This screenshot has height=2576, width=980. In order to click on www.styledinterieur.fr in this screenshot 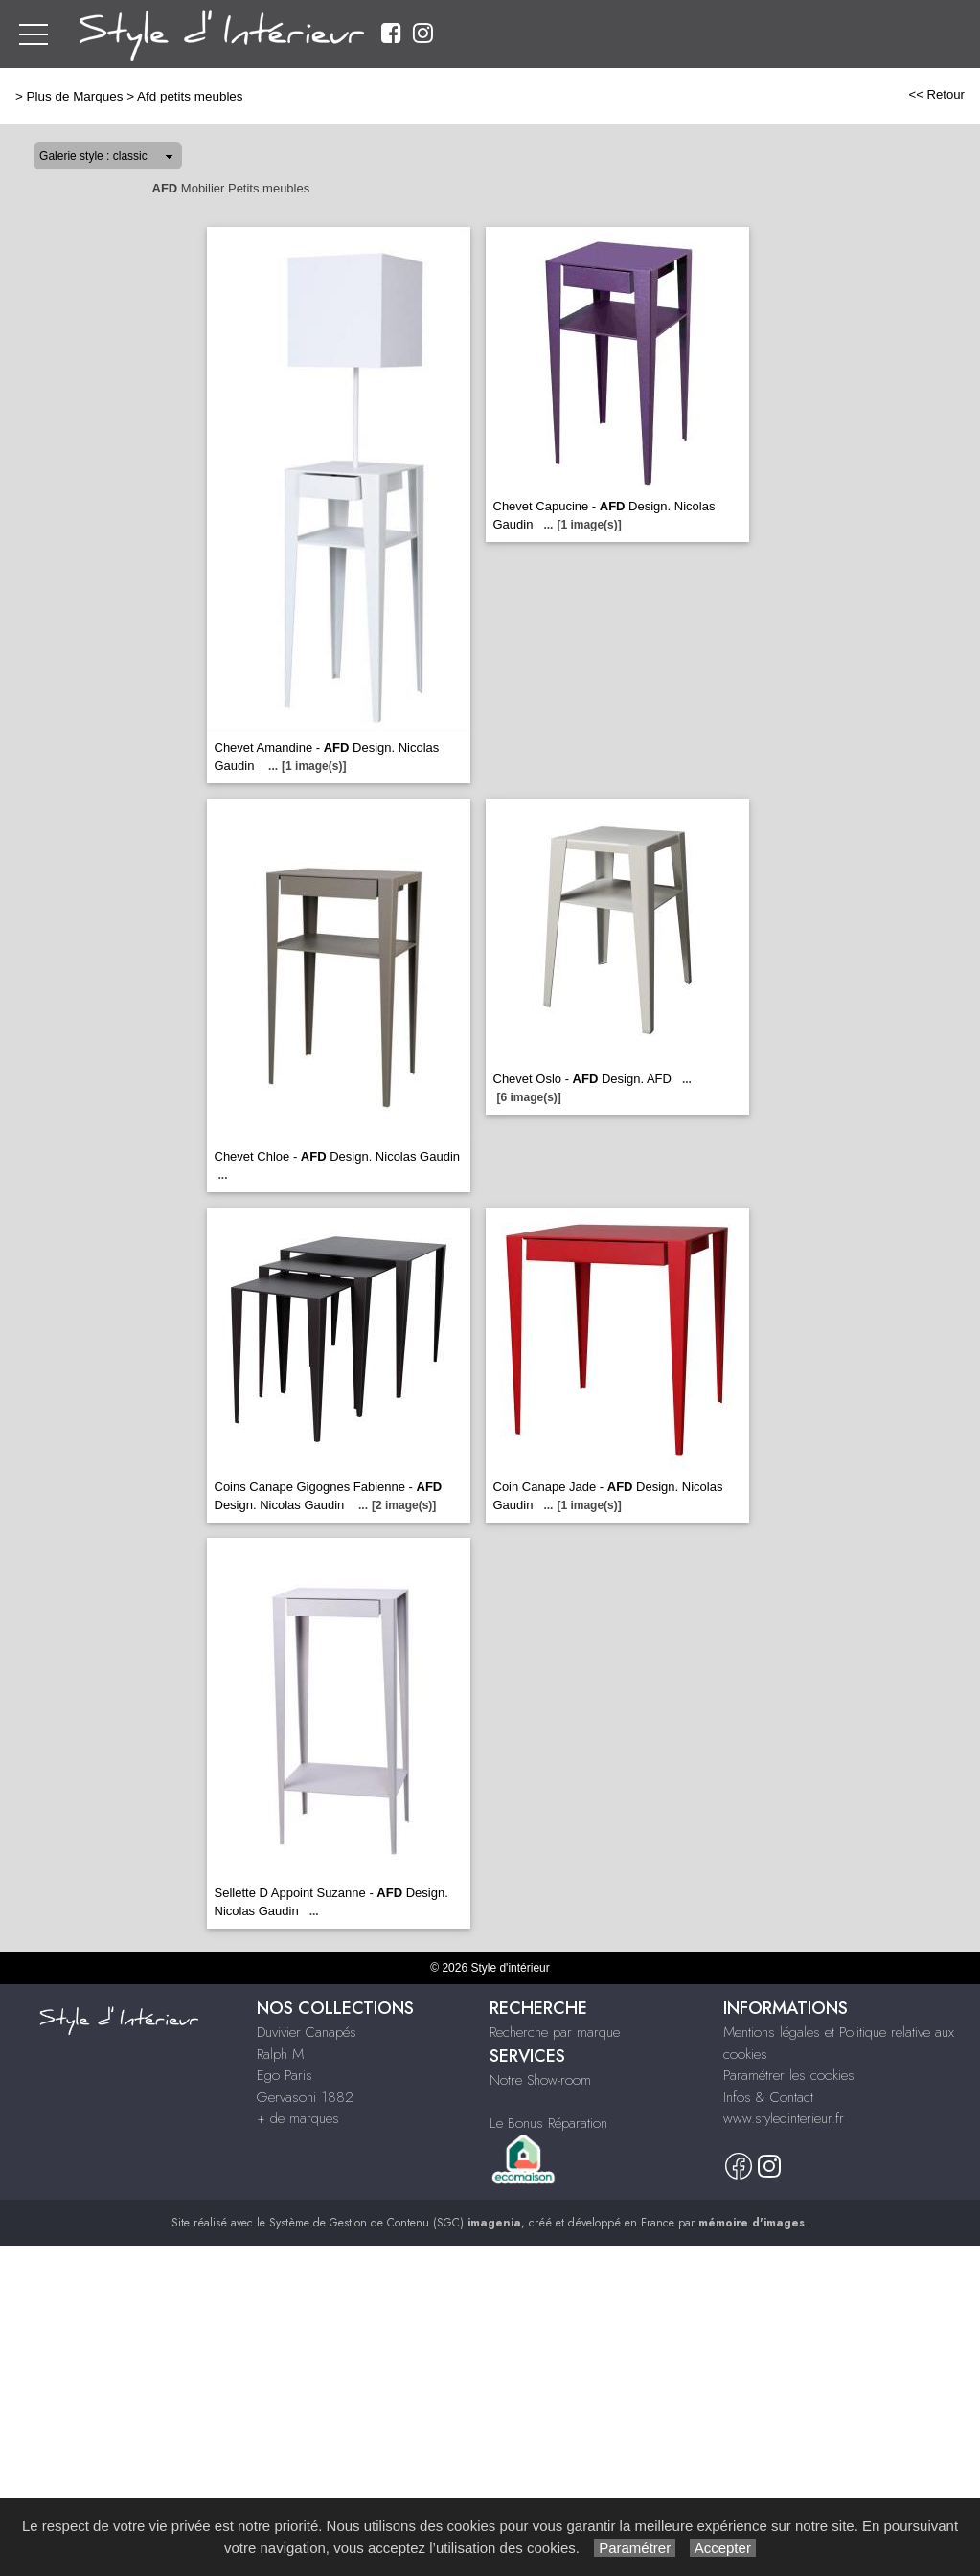, I will do `click(783, 2118)`.